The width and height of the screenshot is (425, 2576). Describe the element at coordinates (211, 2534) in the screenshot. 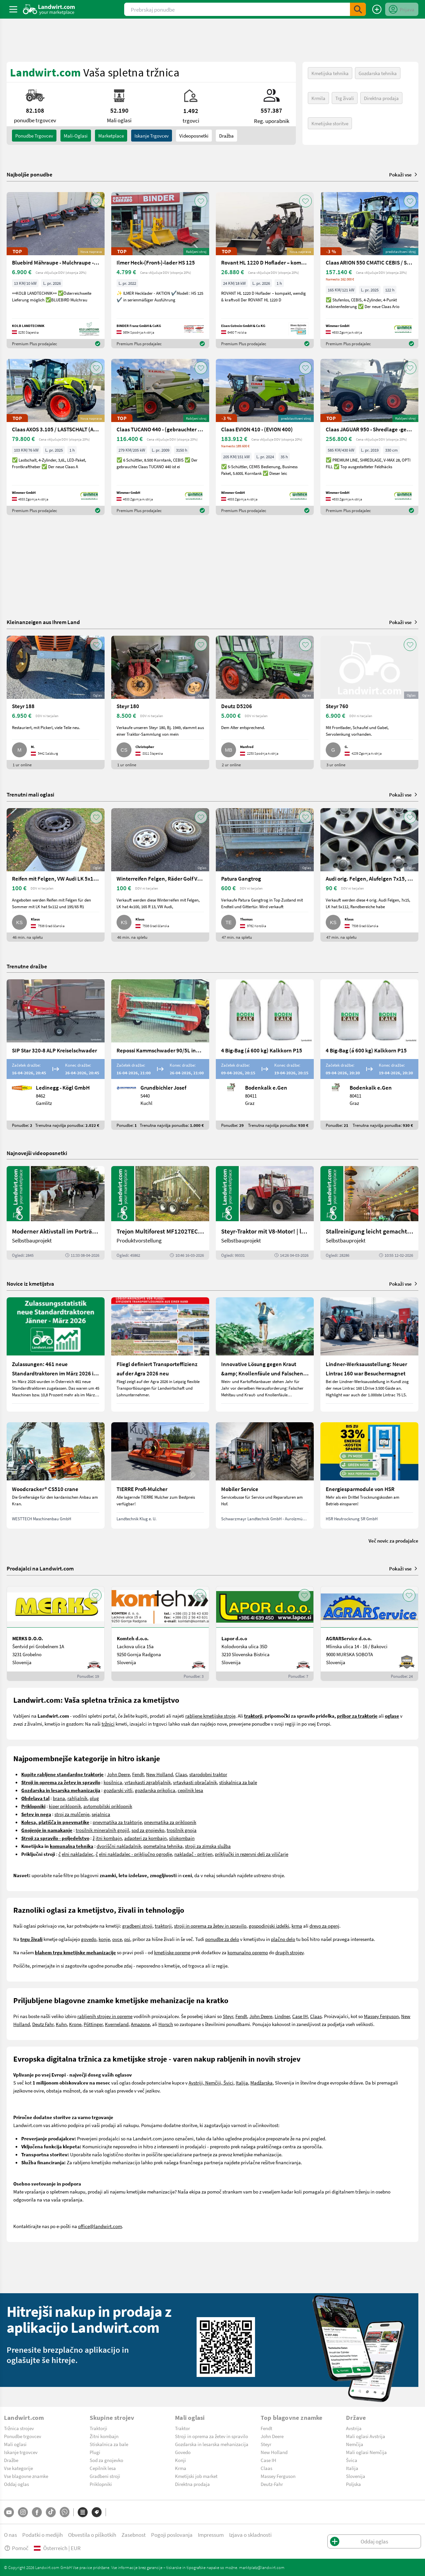

I see `Impressum` at that location.